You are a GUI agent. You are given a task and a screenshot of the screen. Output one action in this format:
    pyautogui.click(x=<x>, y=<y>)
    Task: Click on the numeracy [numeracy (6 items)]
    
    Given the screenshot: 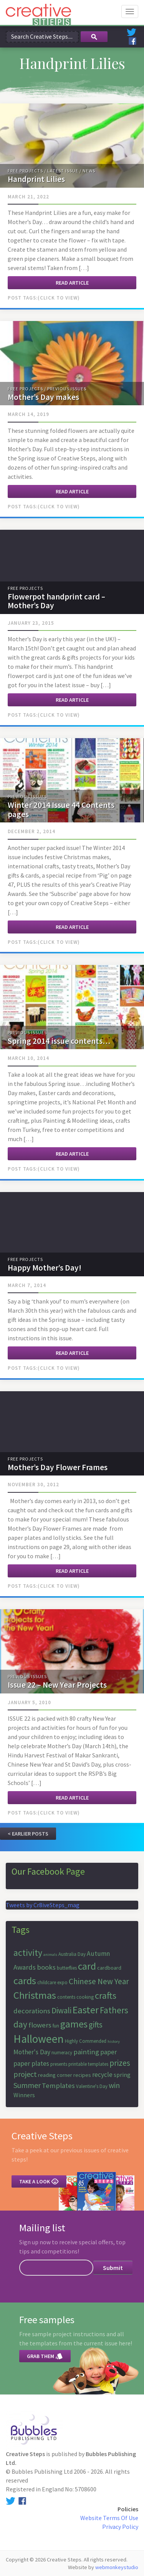 What is the action you would take?
    pyautogui.click(x=61, y=2052)
    